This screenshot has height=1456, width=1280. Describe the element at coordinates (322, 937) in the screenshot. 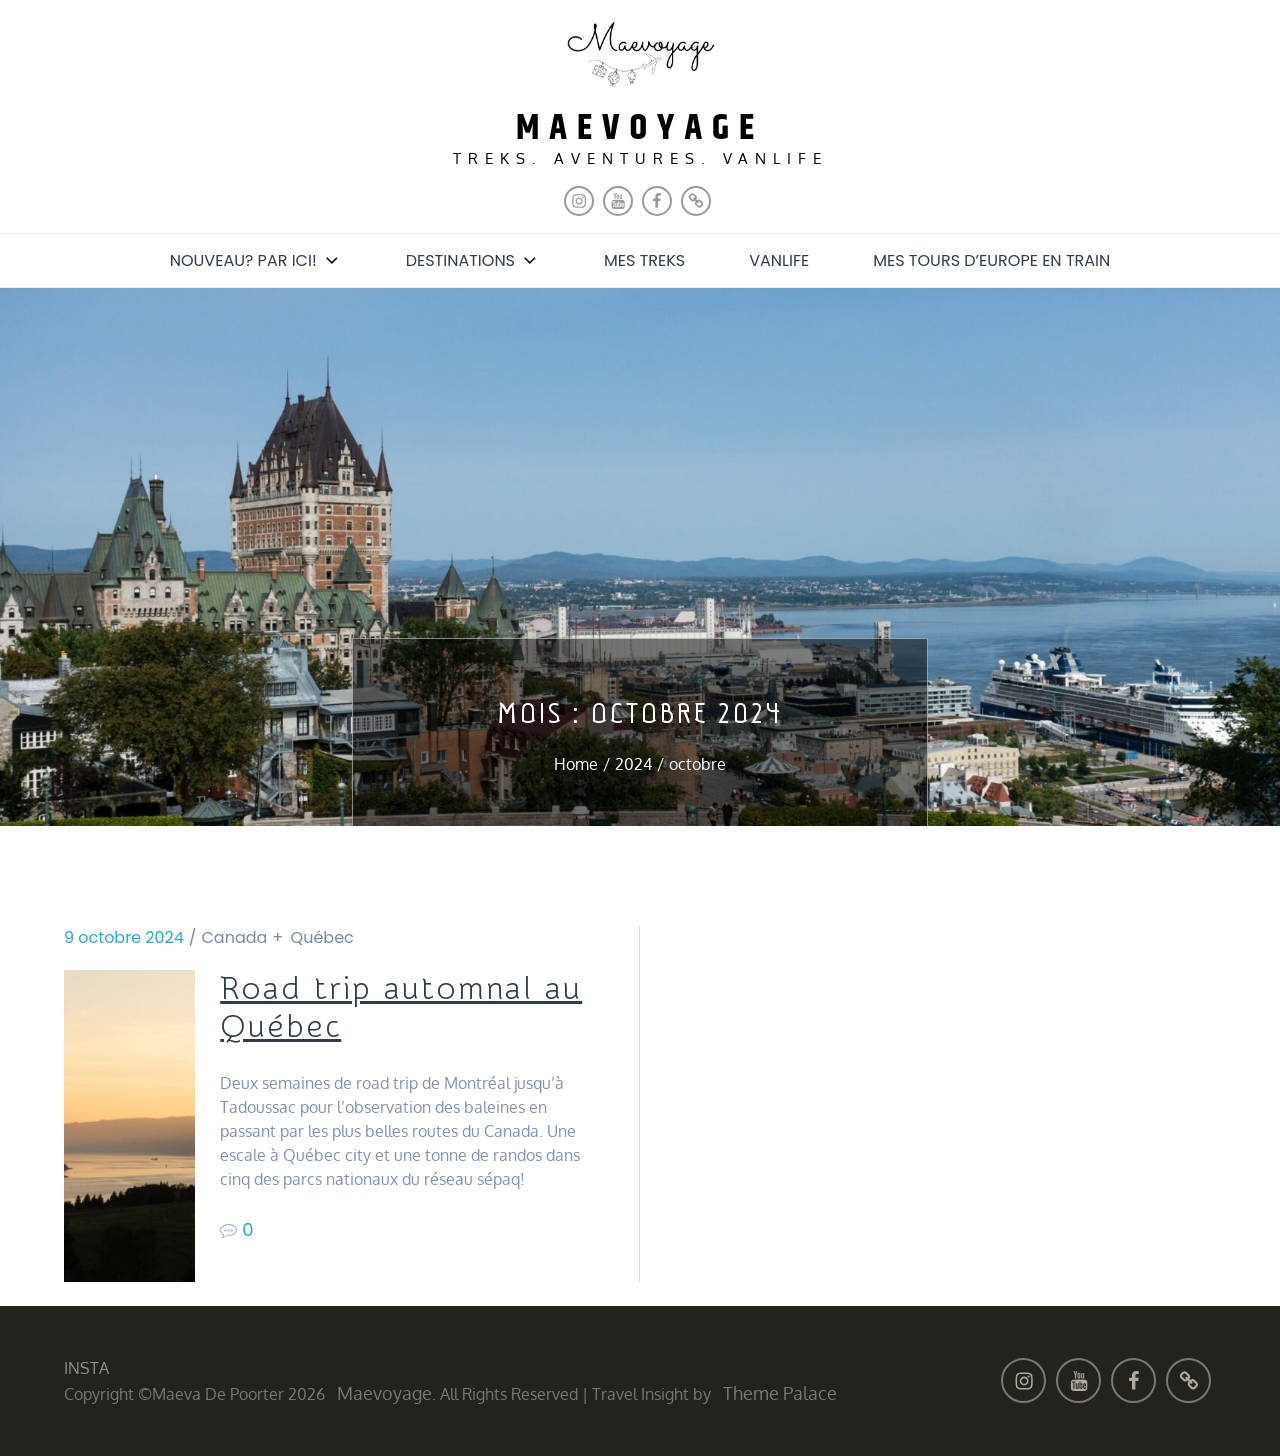

I see `Québec` at that location.